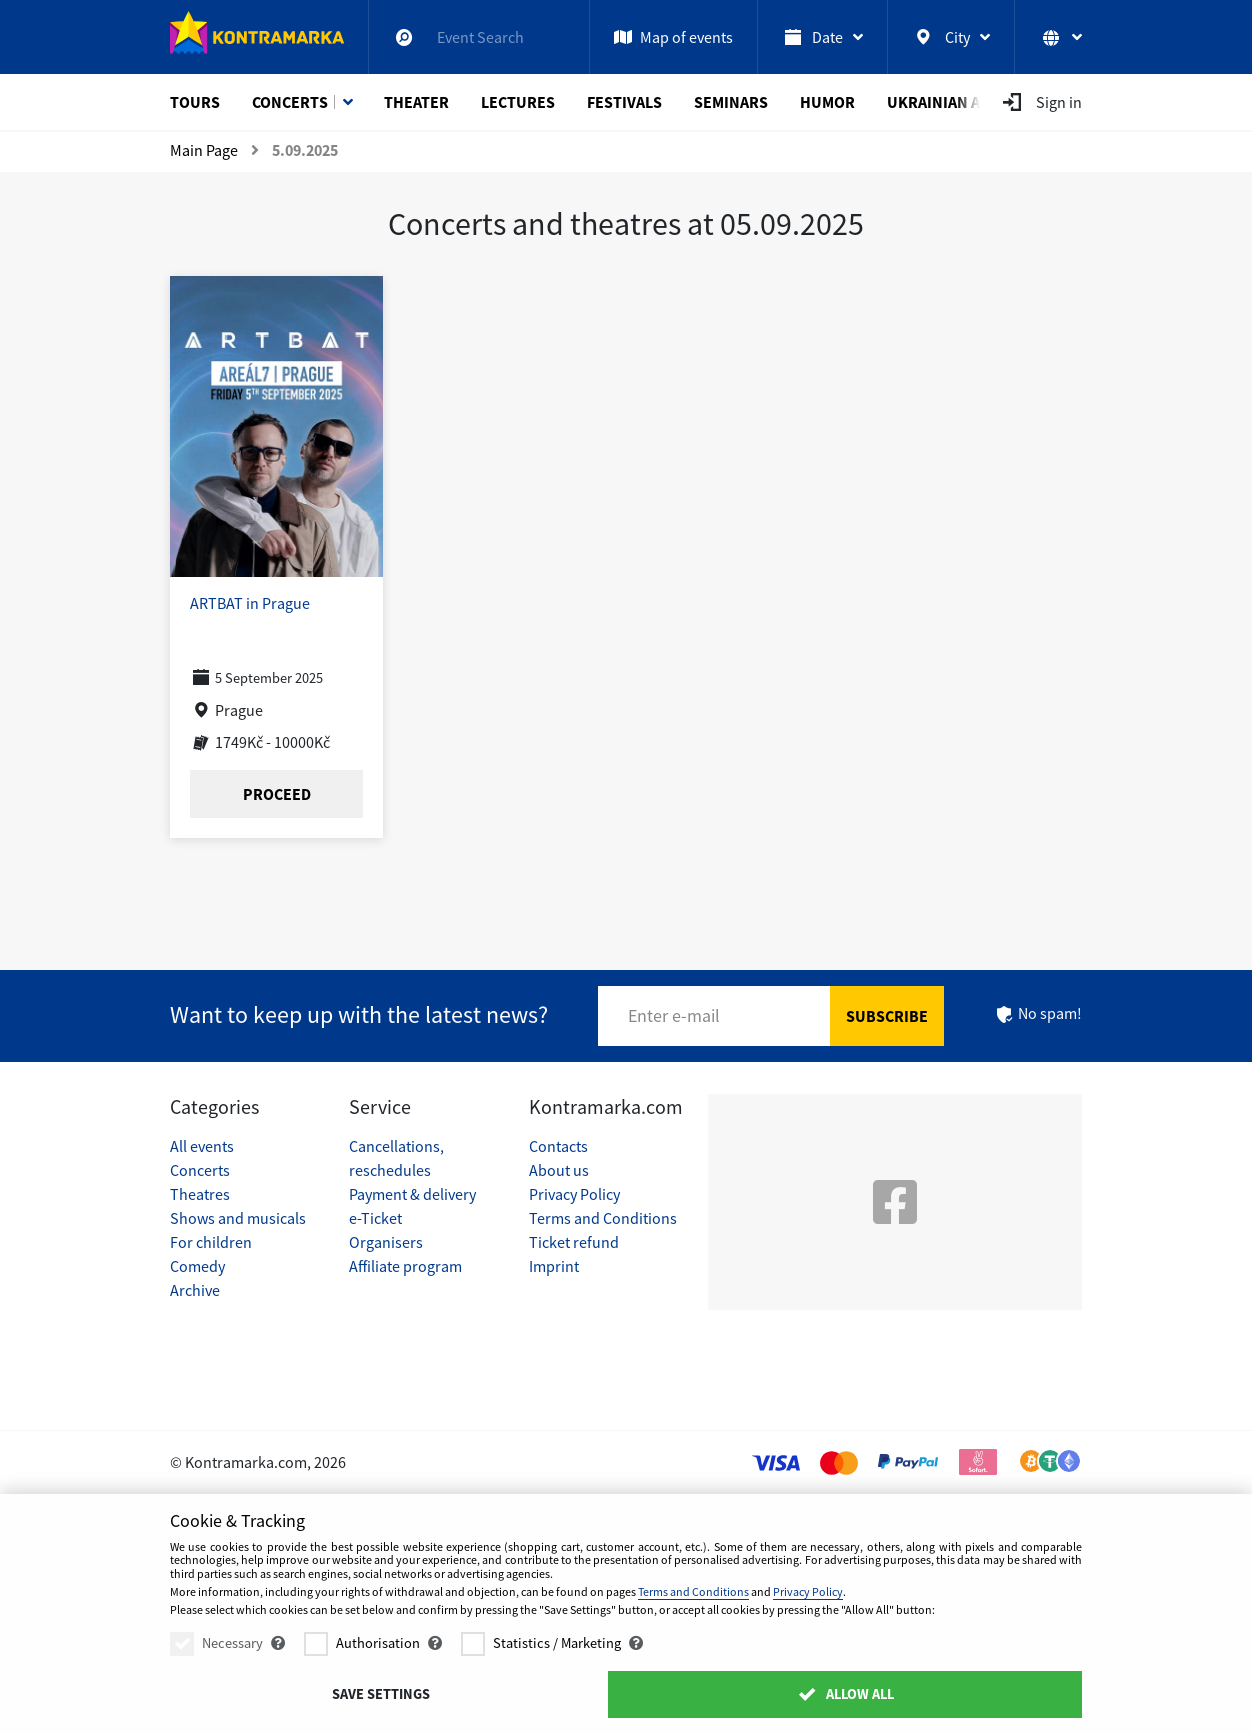 This screenshot has height=1734, width=1252. Describe the element at coordinates (518, 102) in the screenshot. I see `Lectures` at that location.